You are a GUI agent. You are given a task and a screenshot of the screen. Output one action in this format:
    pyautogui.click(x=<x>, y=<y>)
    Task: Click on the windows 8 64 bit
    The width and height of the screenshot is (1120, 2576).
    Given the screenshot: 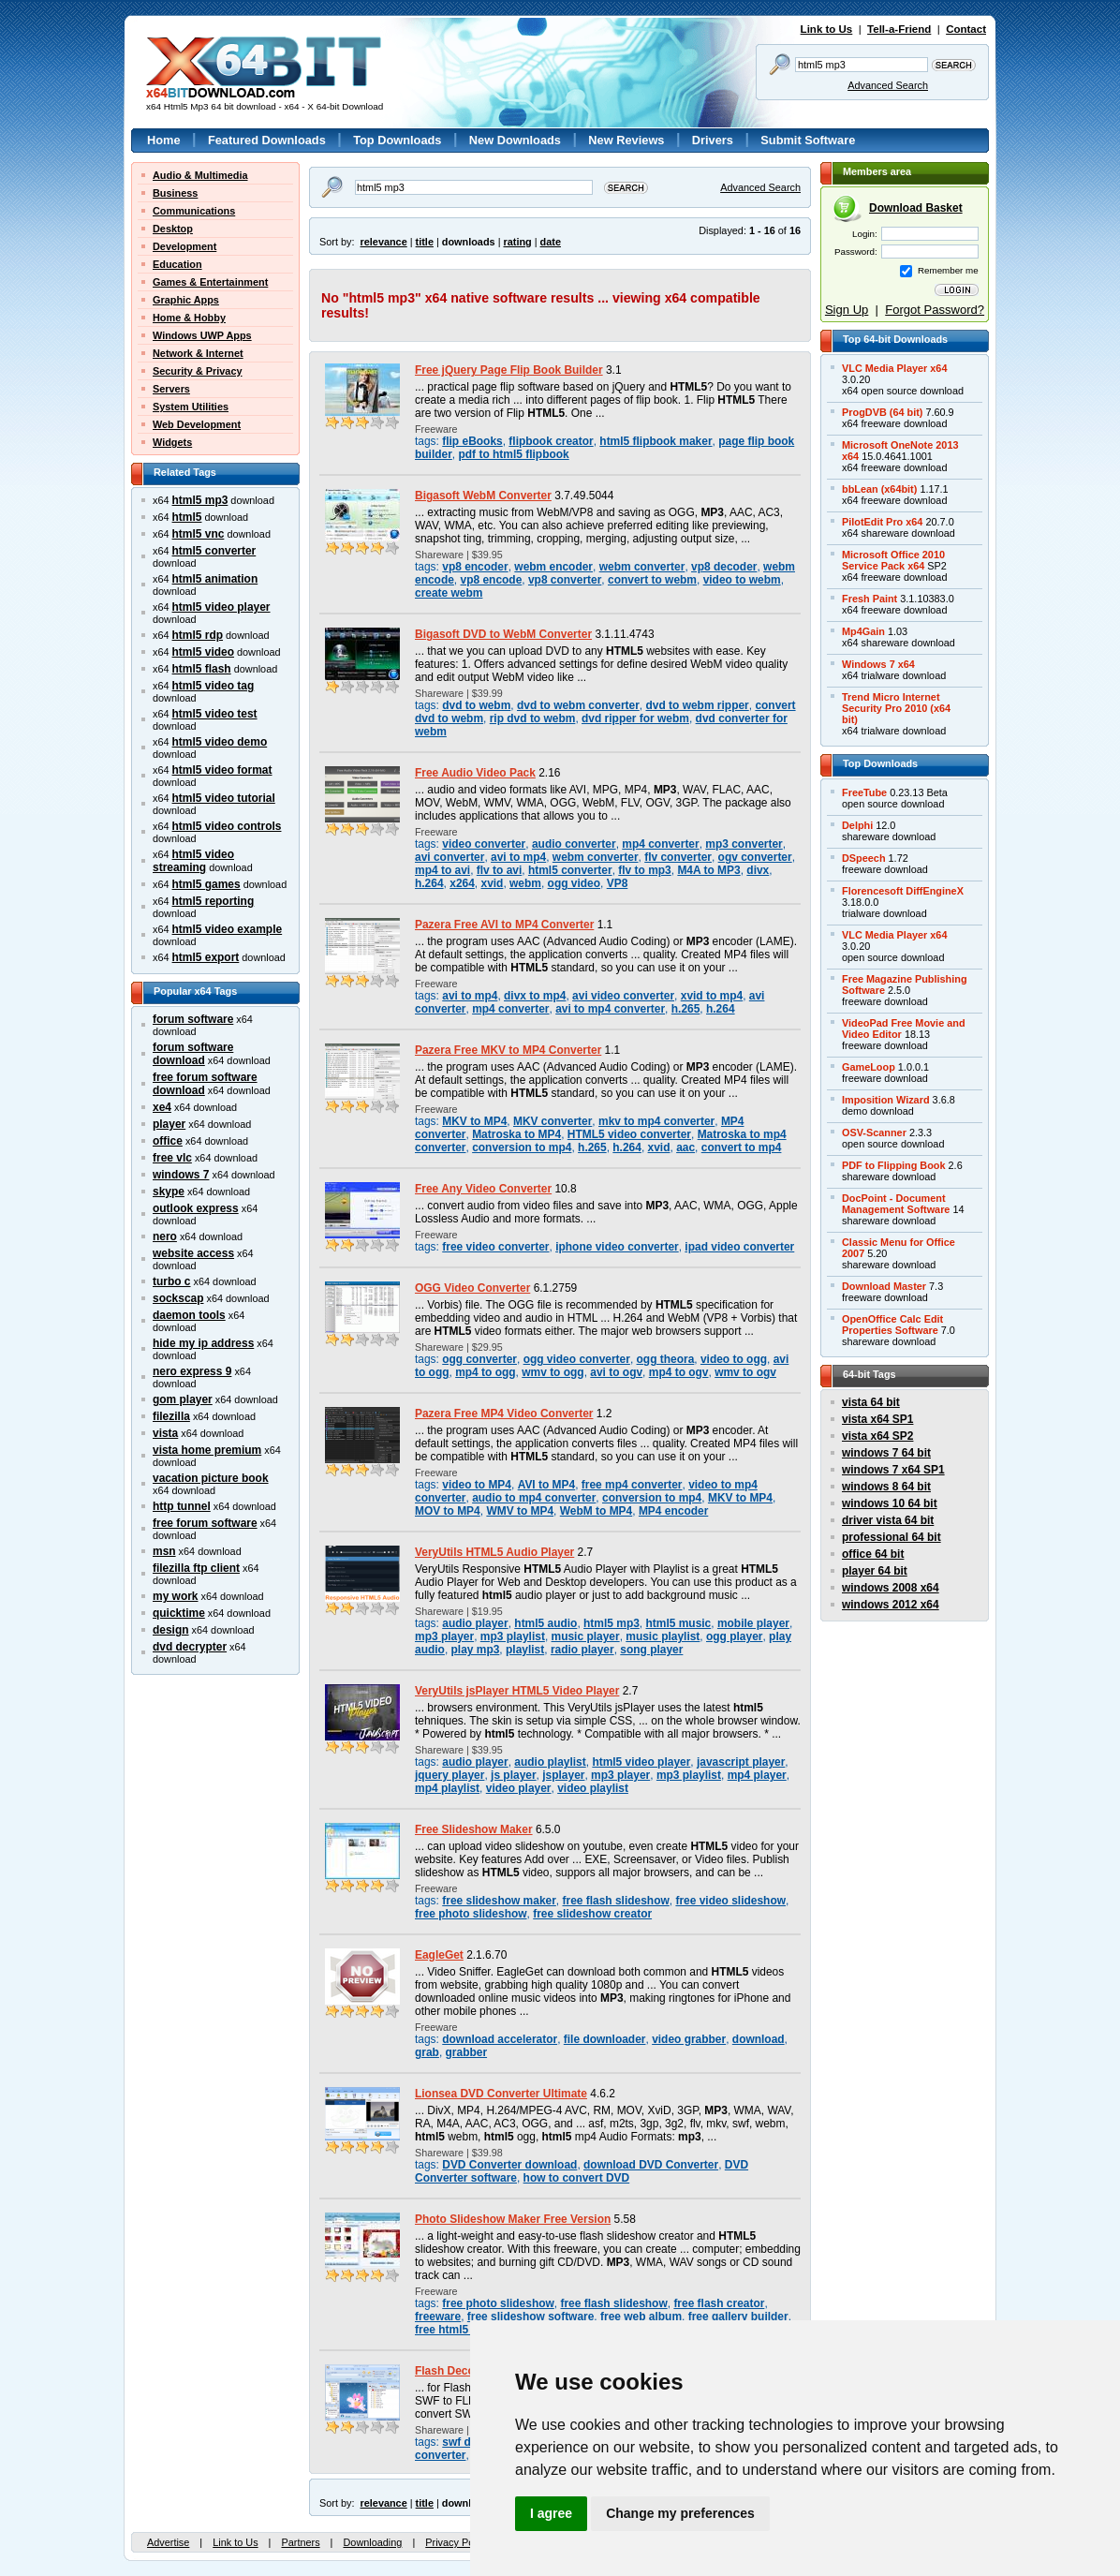 What is the action you would take?
    pyautogui.click(x=886, y=1486)
    